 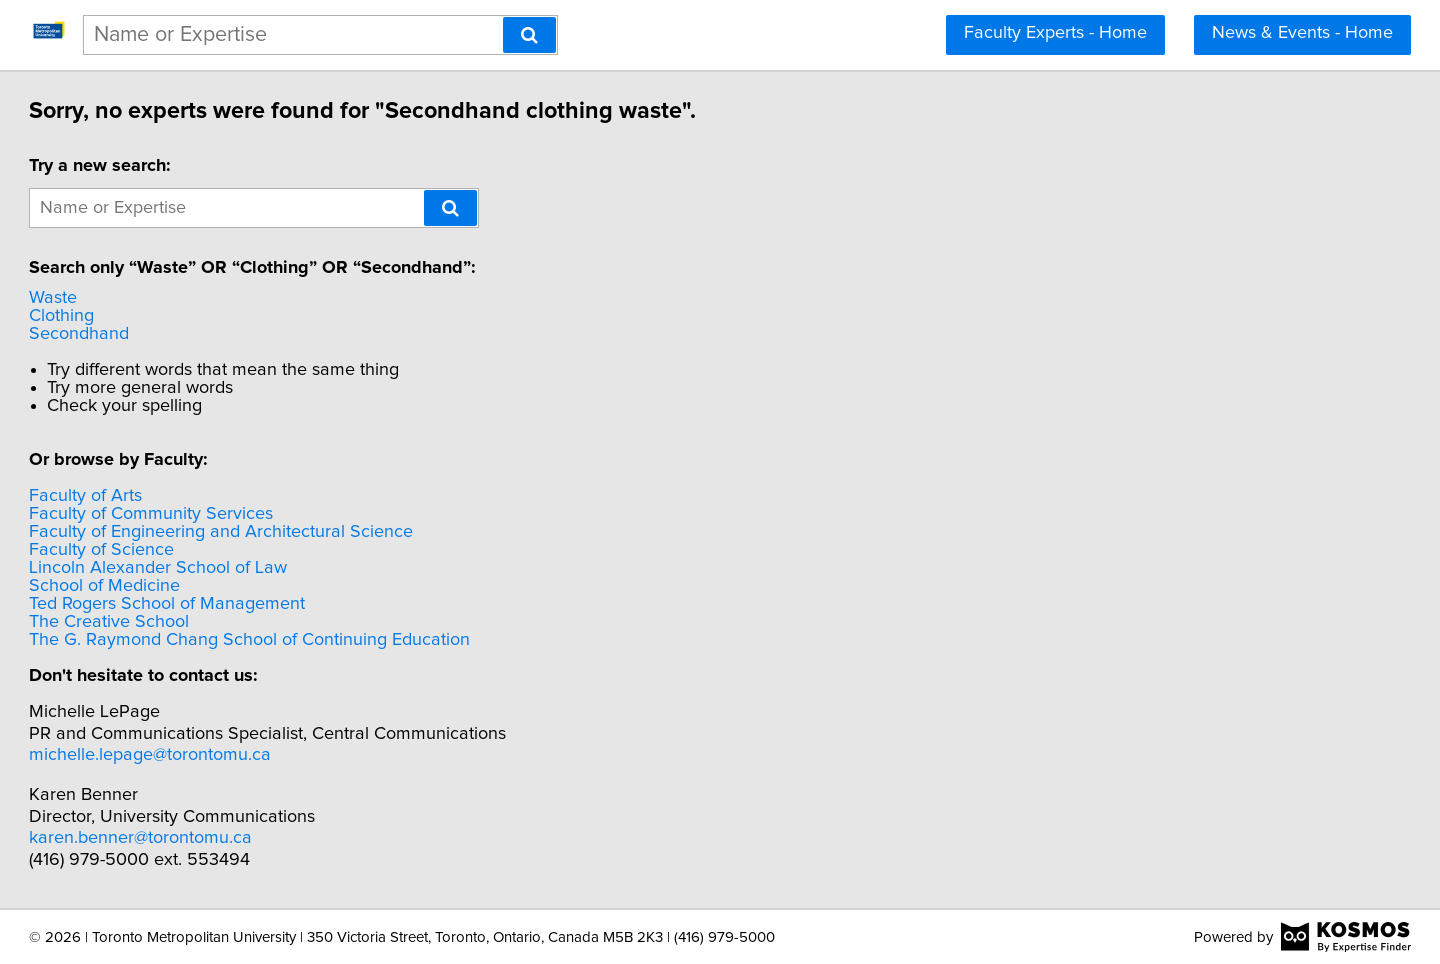 I want to click on Faculty of Arts, so click(x=176, y=496).